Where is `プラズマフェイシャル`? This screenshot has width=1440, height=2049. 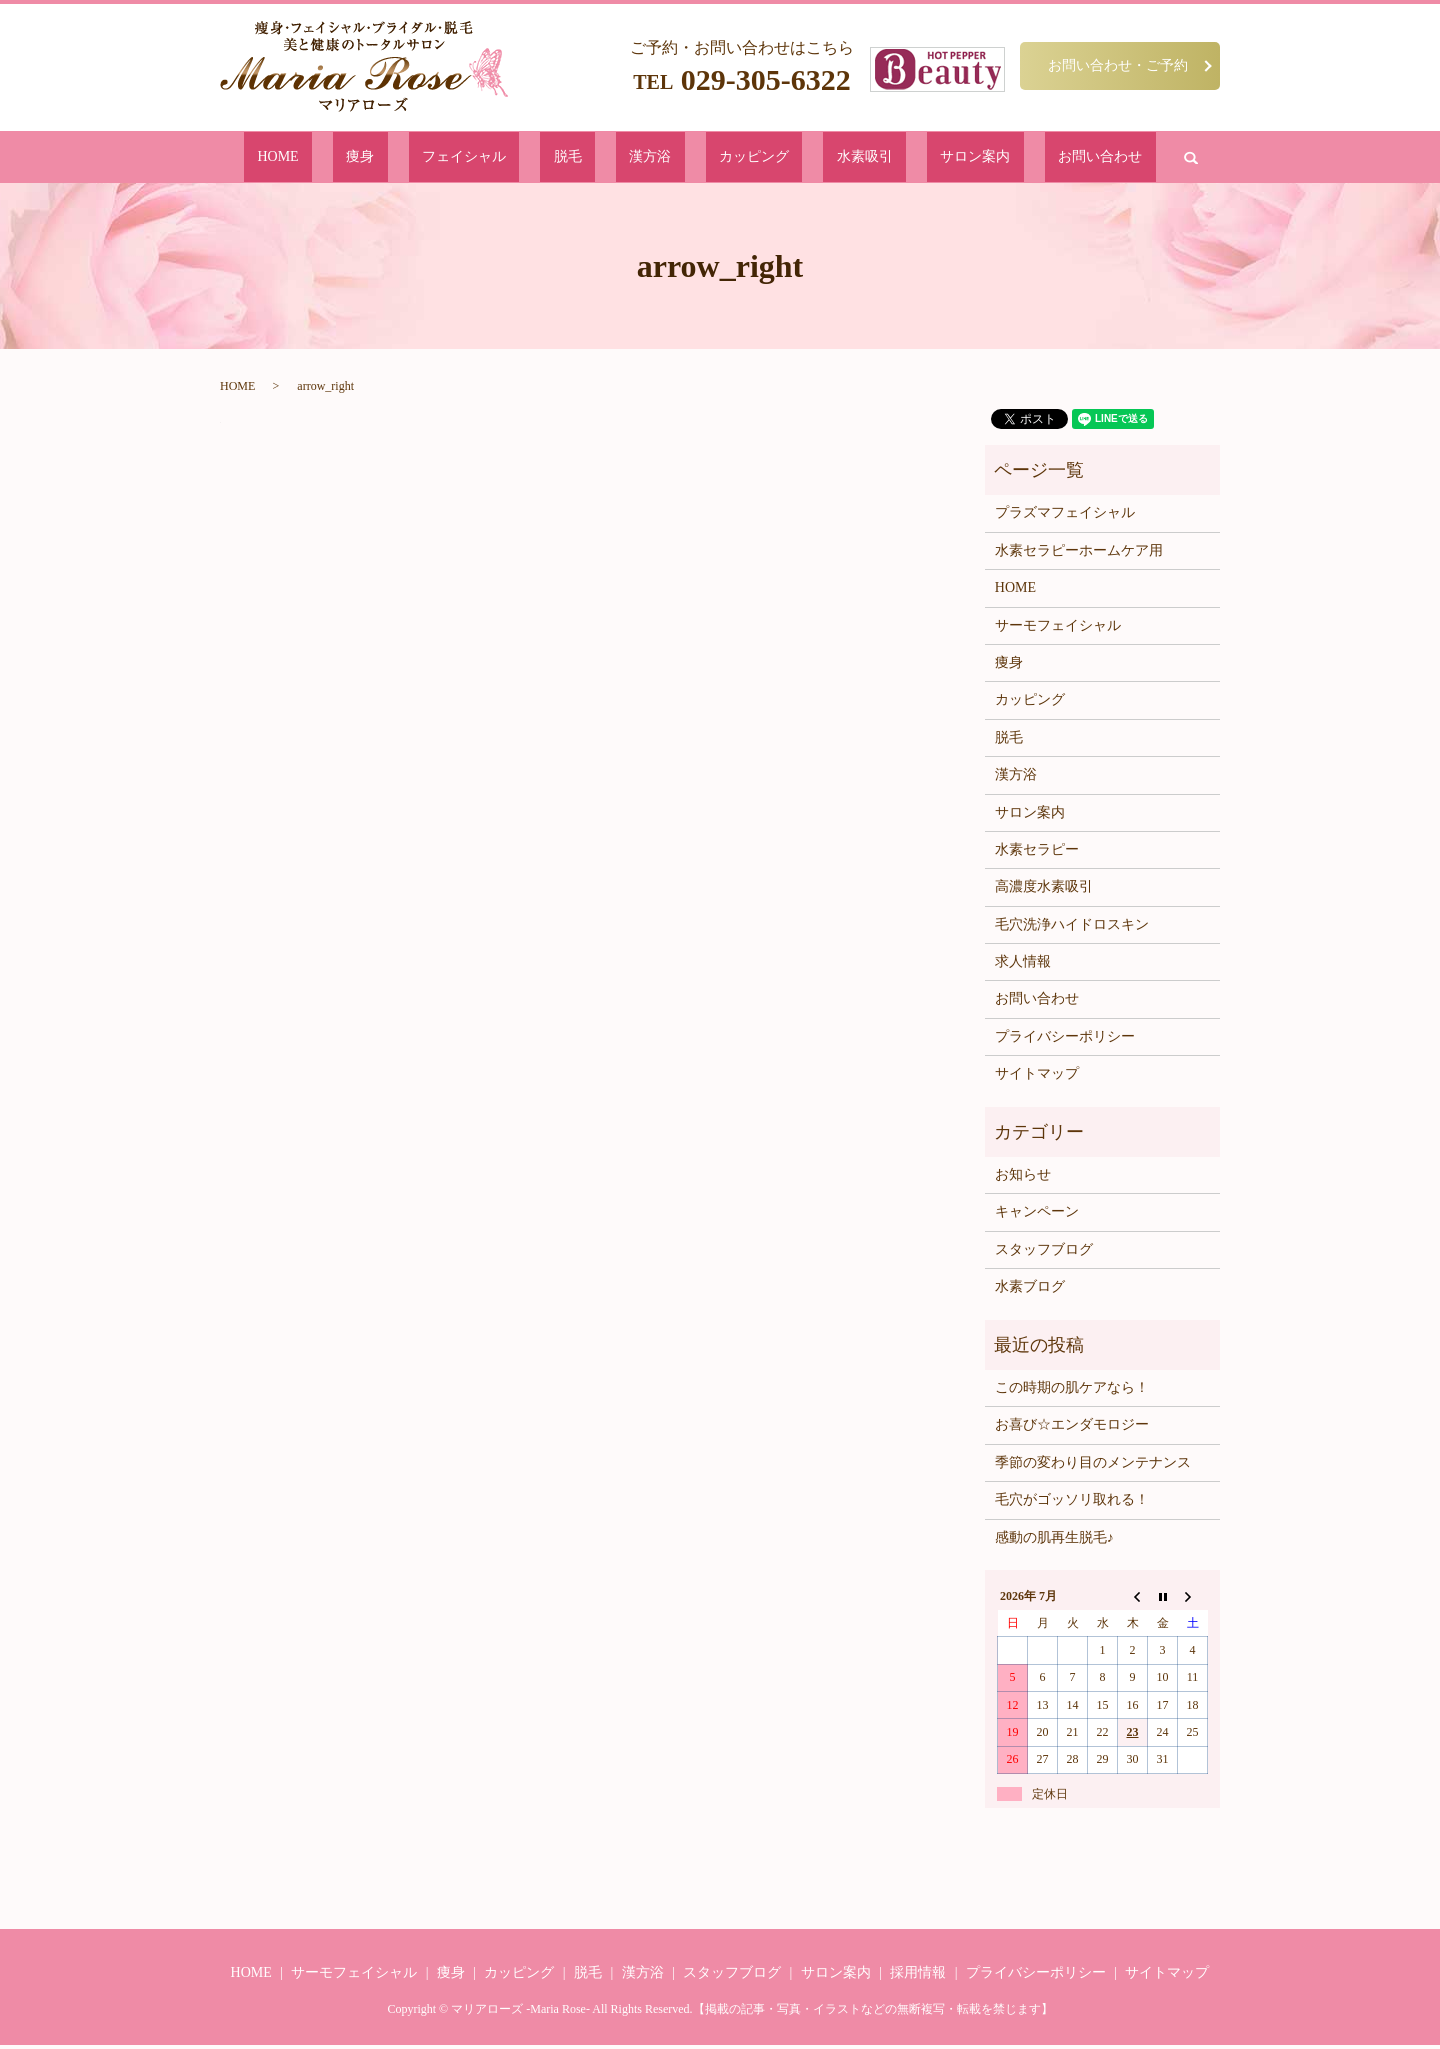
プラズマフェイシャル is located at coordinates (1065, 516).